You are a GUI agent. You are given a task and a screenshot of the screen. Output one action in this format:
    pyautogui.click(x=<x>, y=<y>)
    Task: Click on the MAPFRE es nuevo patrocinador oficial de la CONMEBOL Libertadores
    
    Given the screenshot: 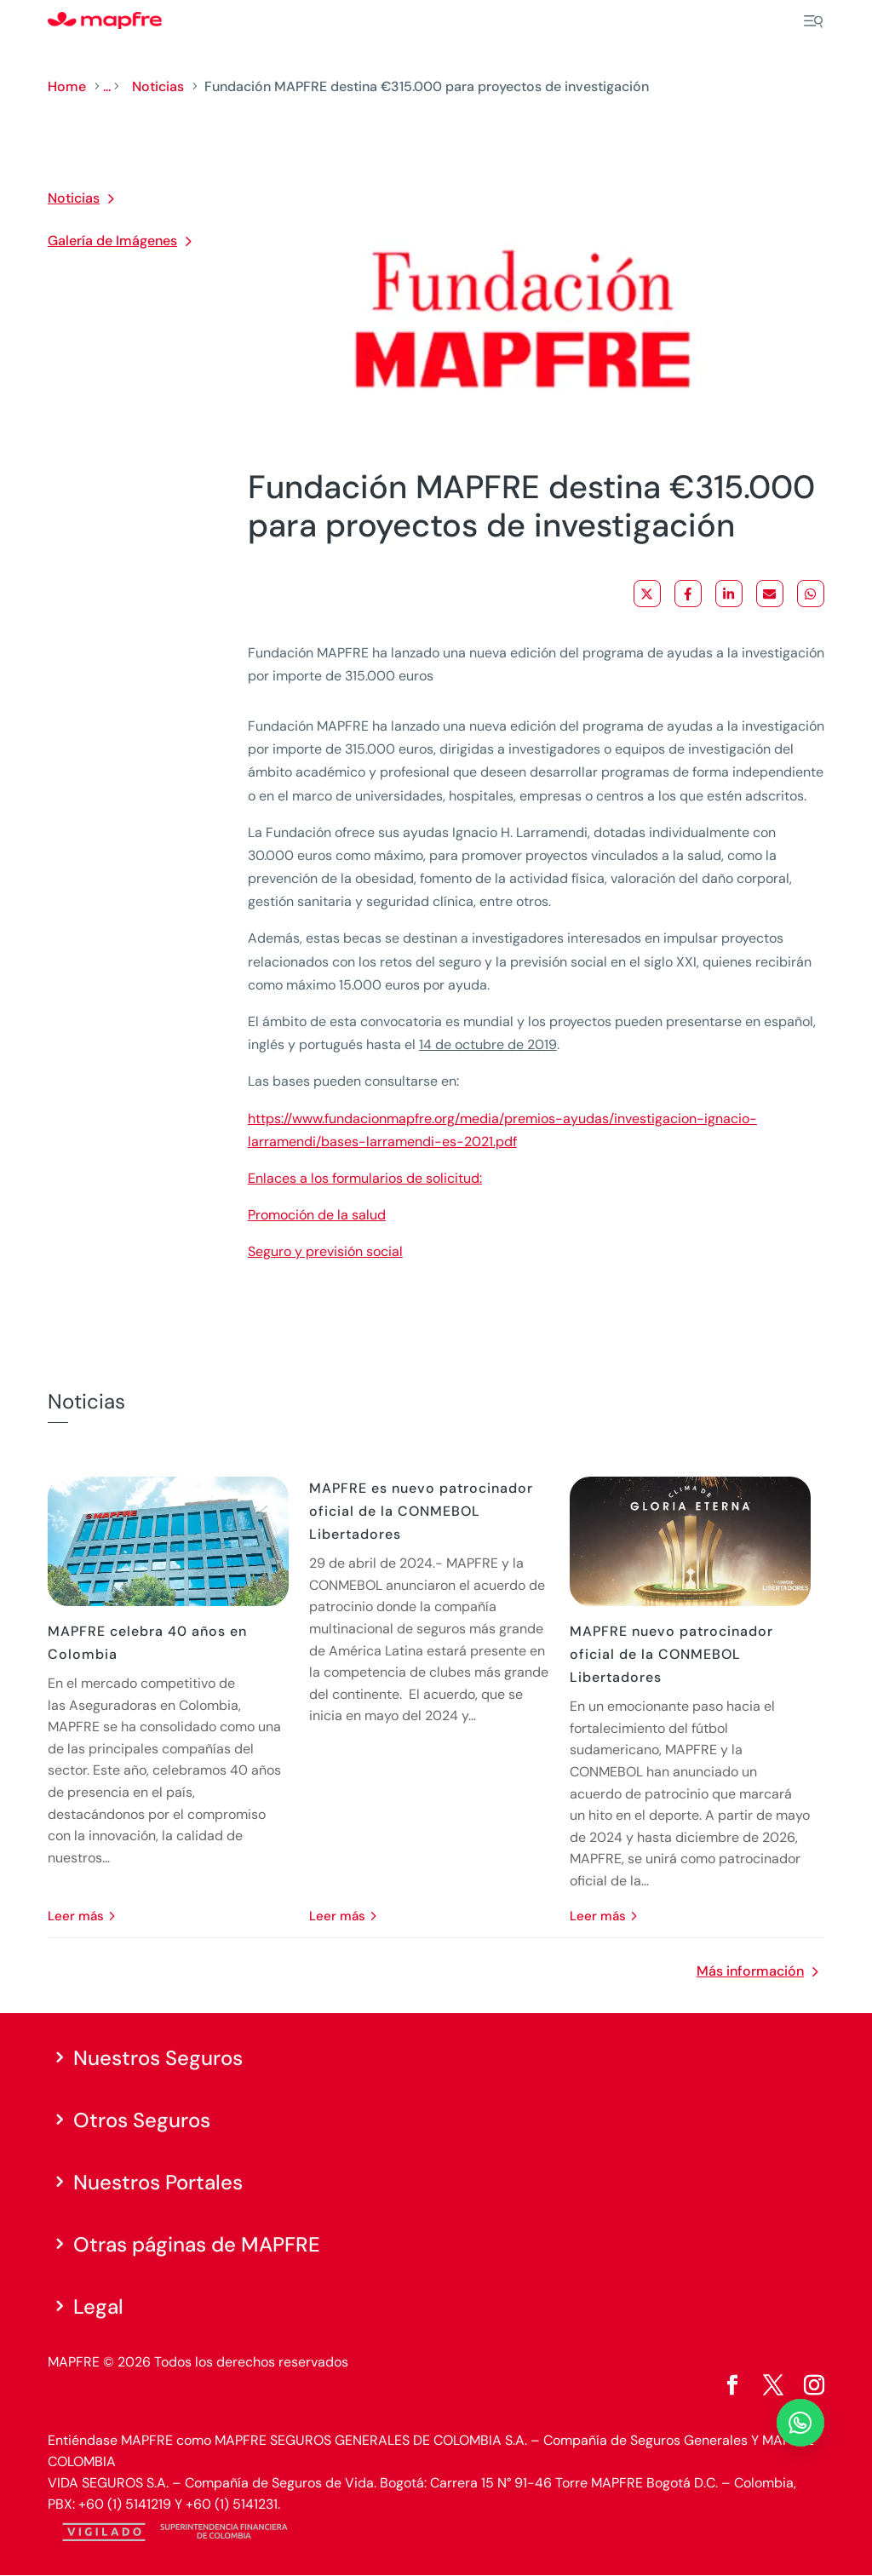 What is the action you would take?
    pyautogui.click(x=421, y=1511)
    